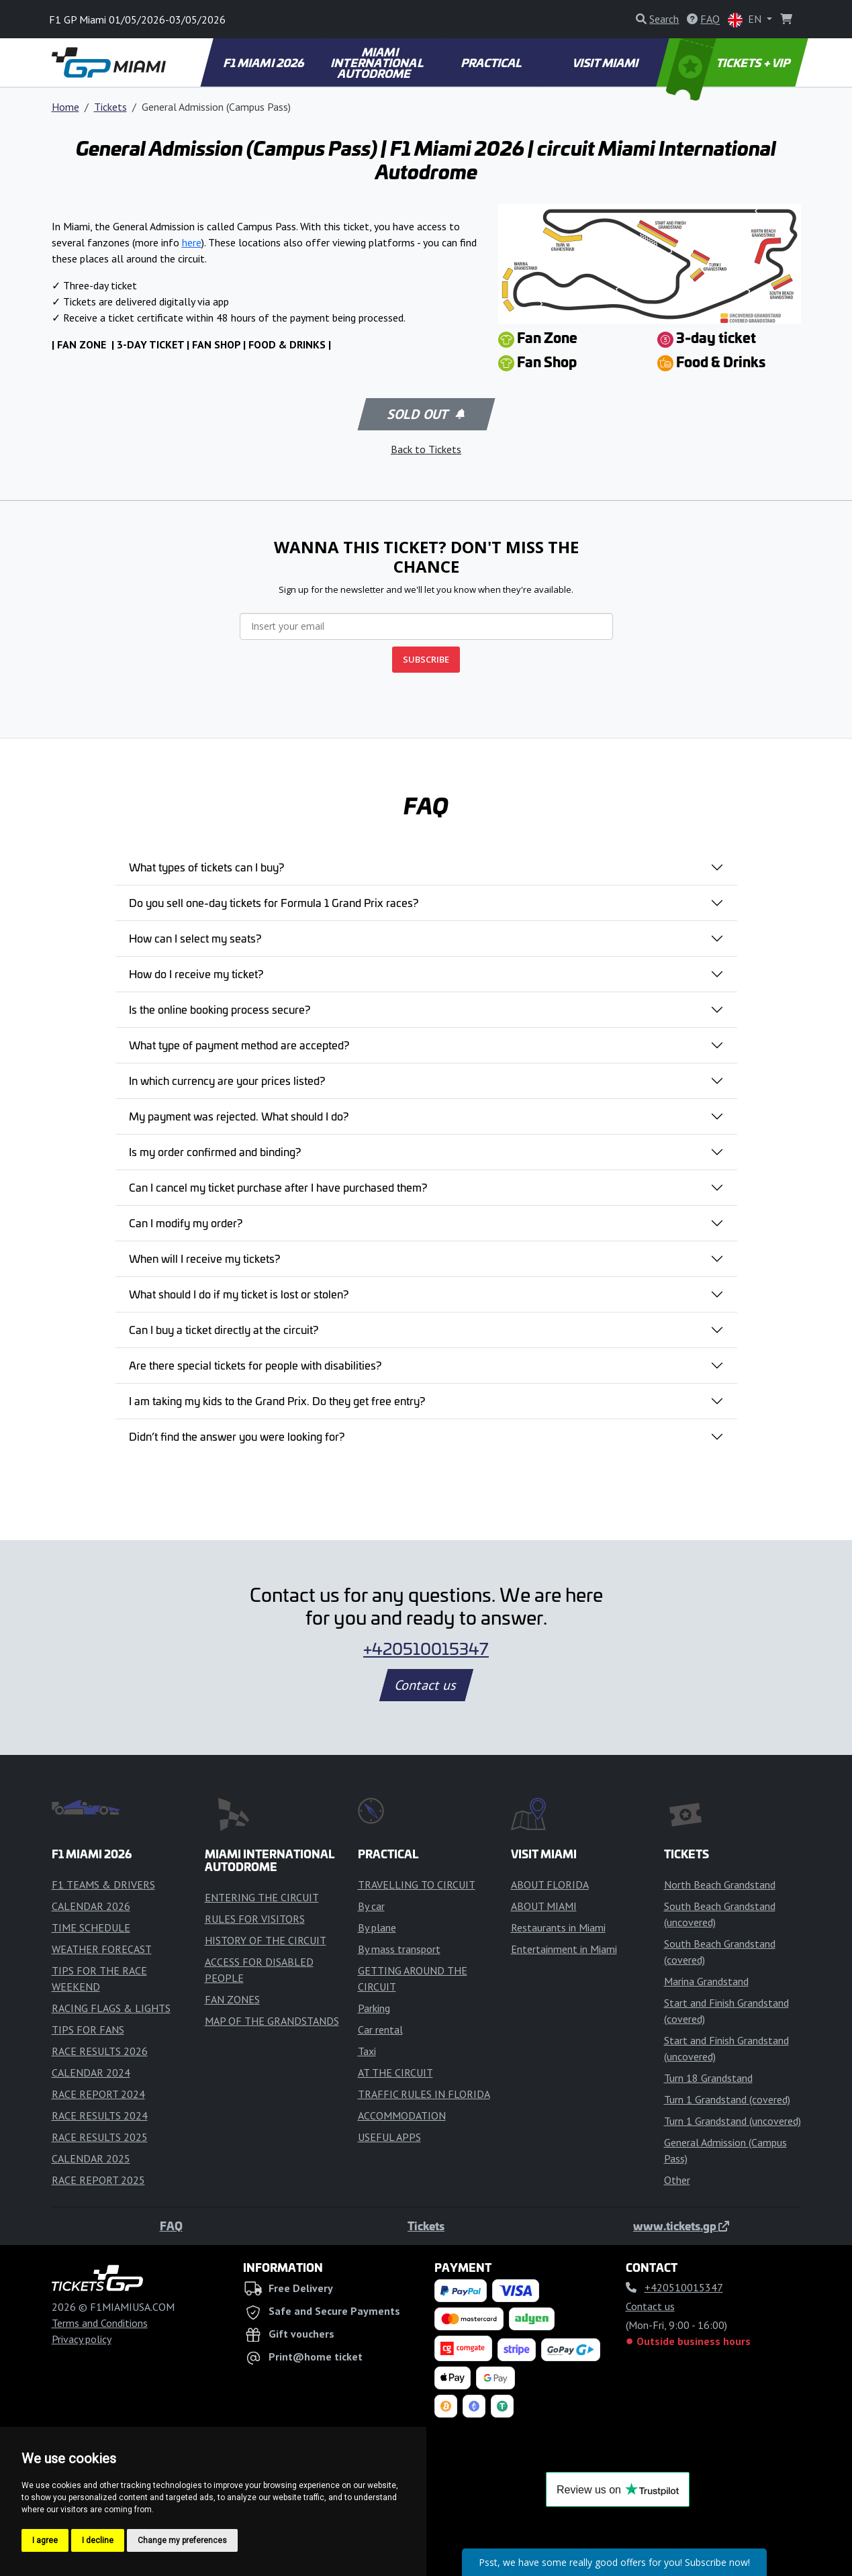 The image size is (852, 2576). I want to click on CALENDAR 2024, so click(91, 2072).